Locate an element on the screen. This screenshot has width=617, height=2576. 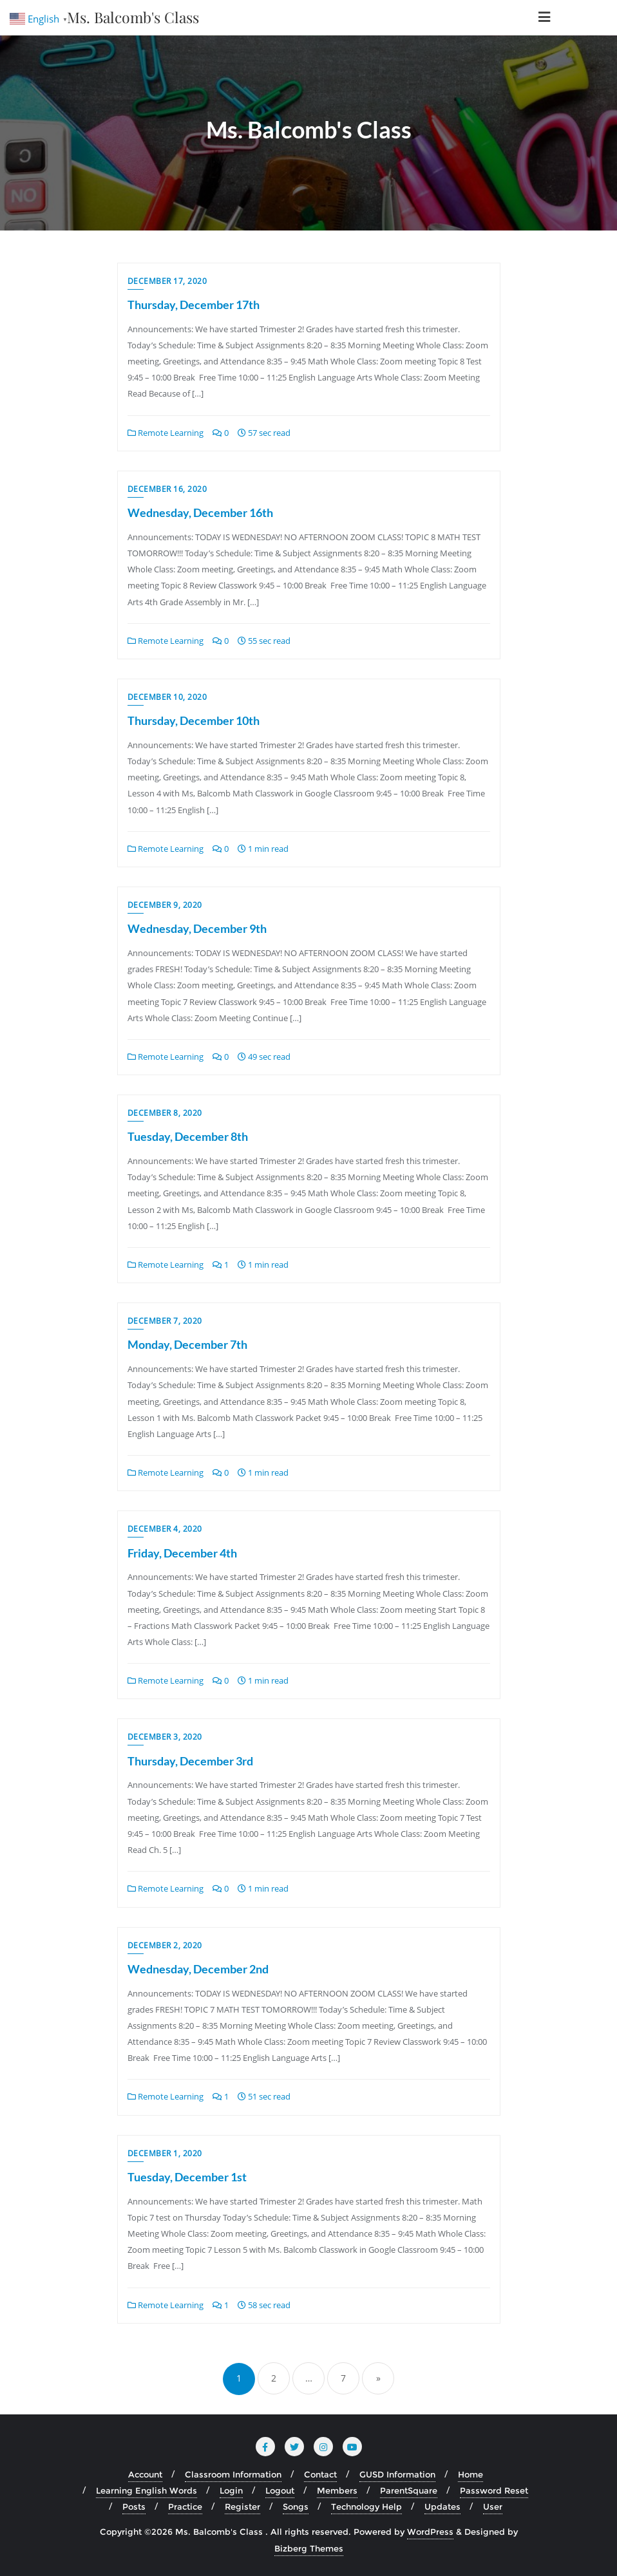
Monday, December 7th is located at coordinates (187, 1344).